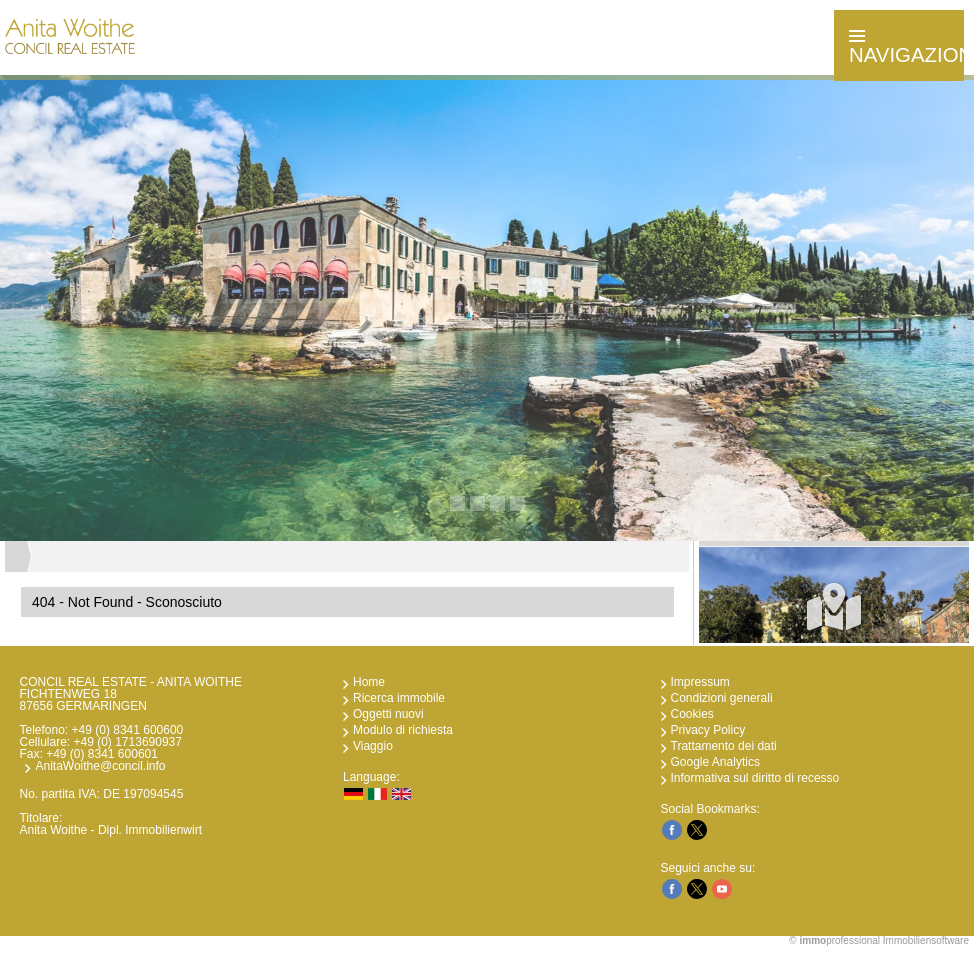 The width and height of the screenshot is (974, 968). What do you see at coordinates (128, 742) in the screenshot?
I see `+49 (0) 1713690937` at bounding box center [128, 742].